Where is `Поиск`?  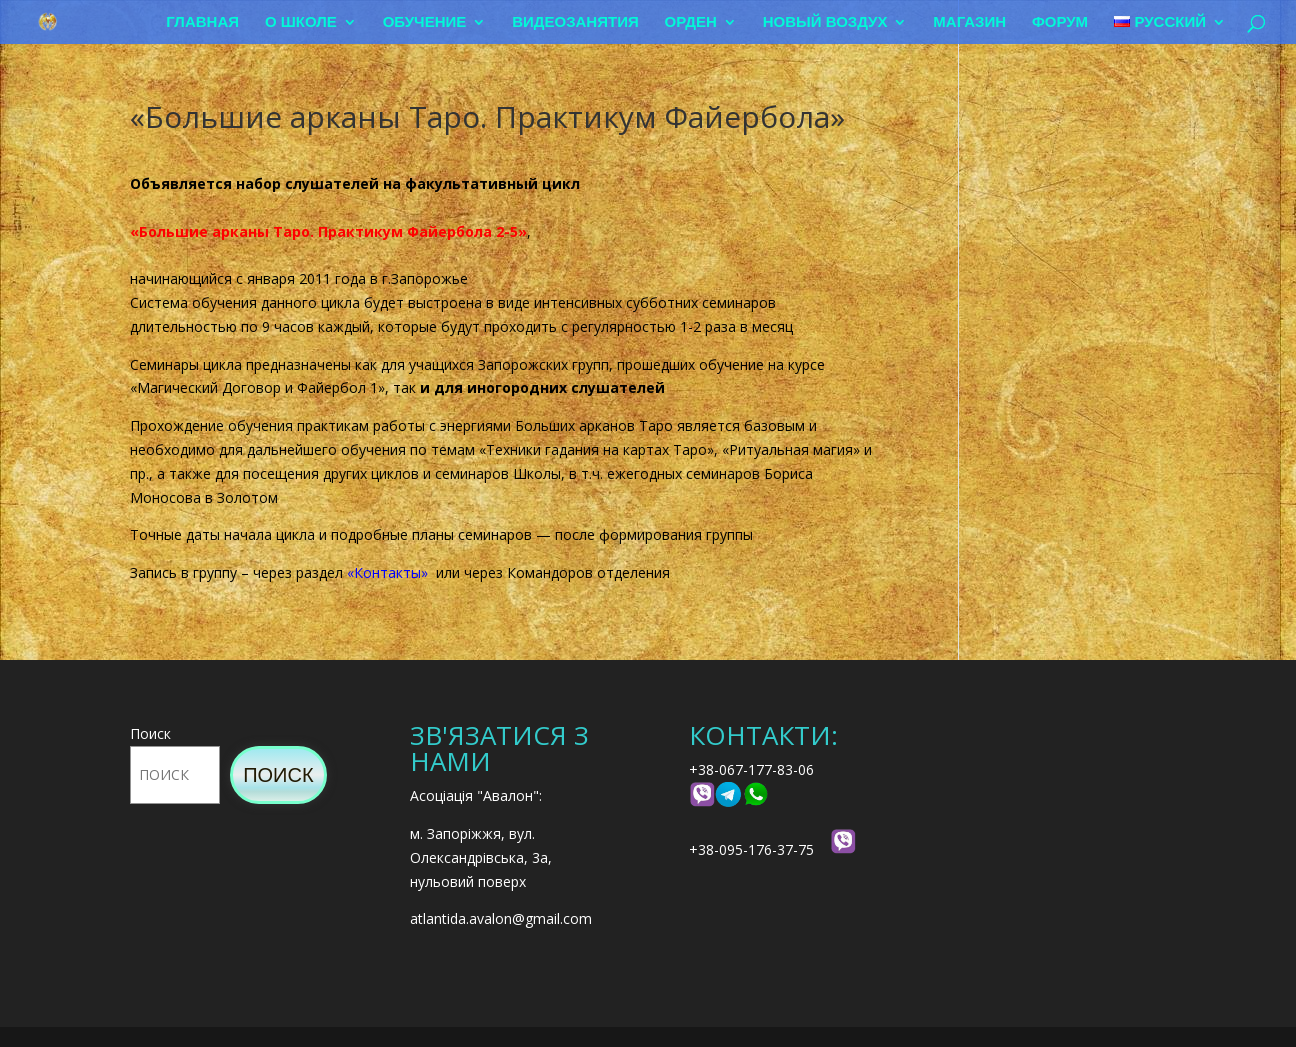 Поиск is located at coordinates (150, 733).